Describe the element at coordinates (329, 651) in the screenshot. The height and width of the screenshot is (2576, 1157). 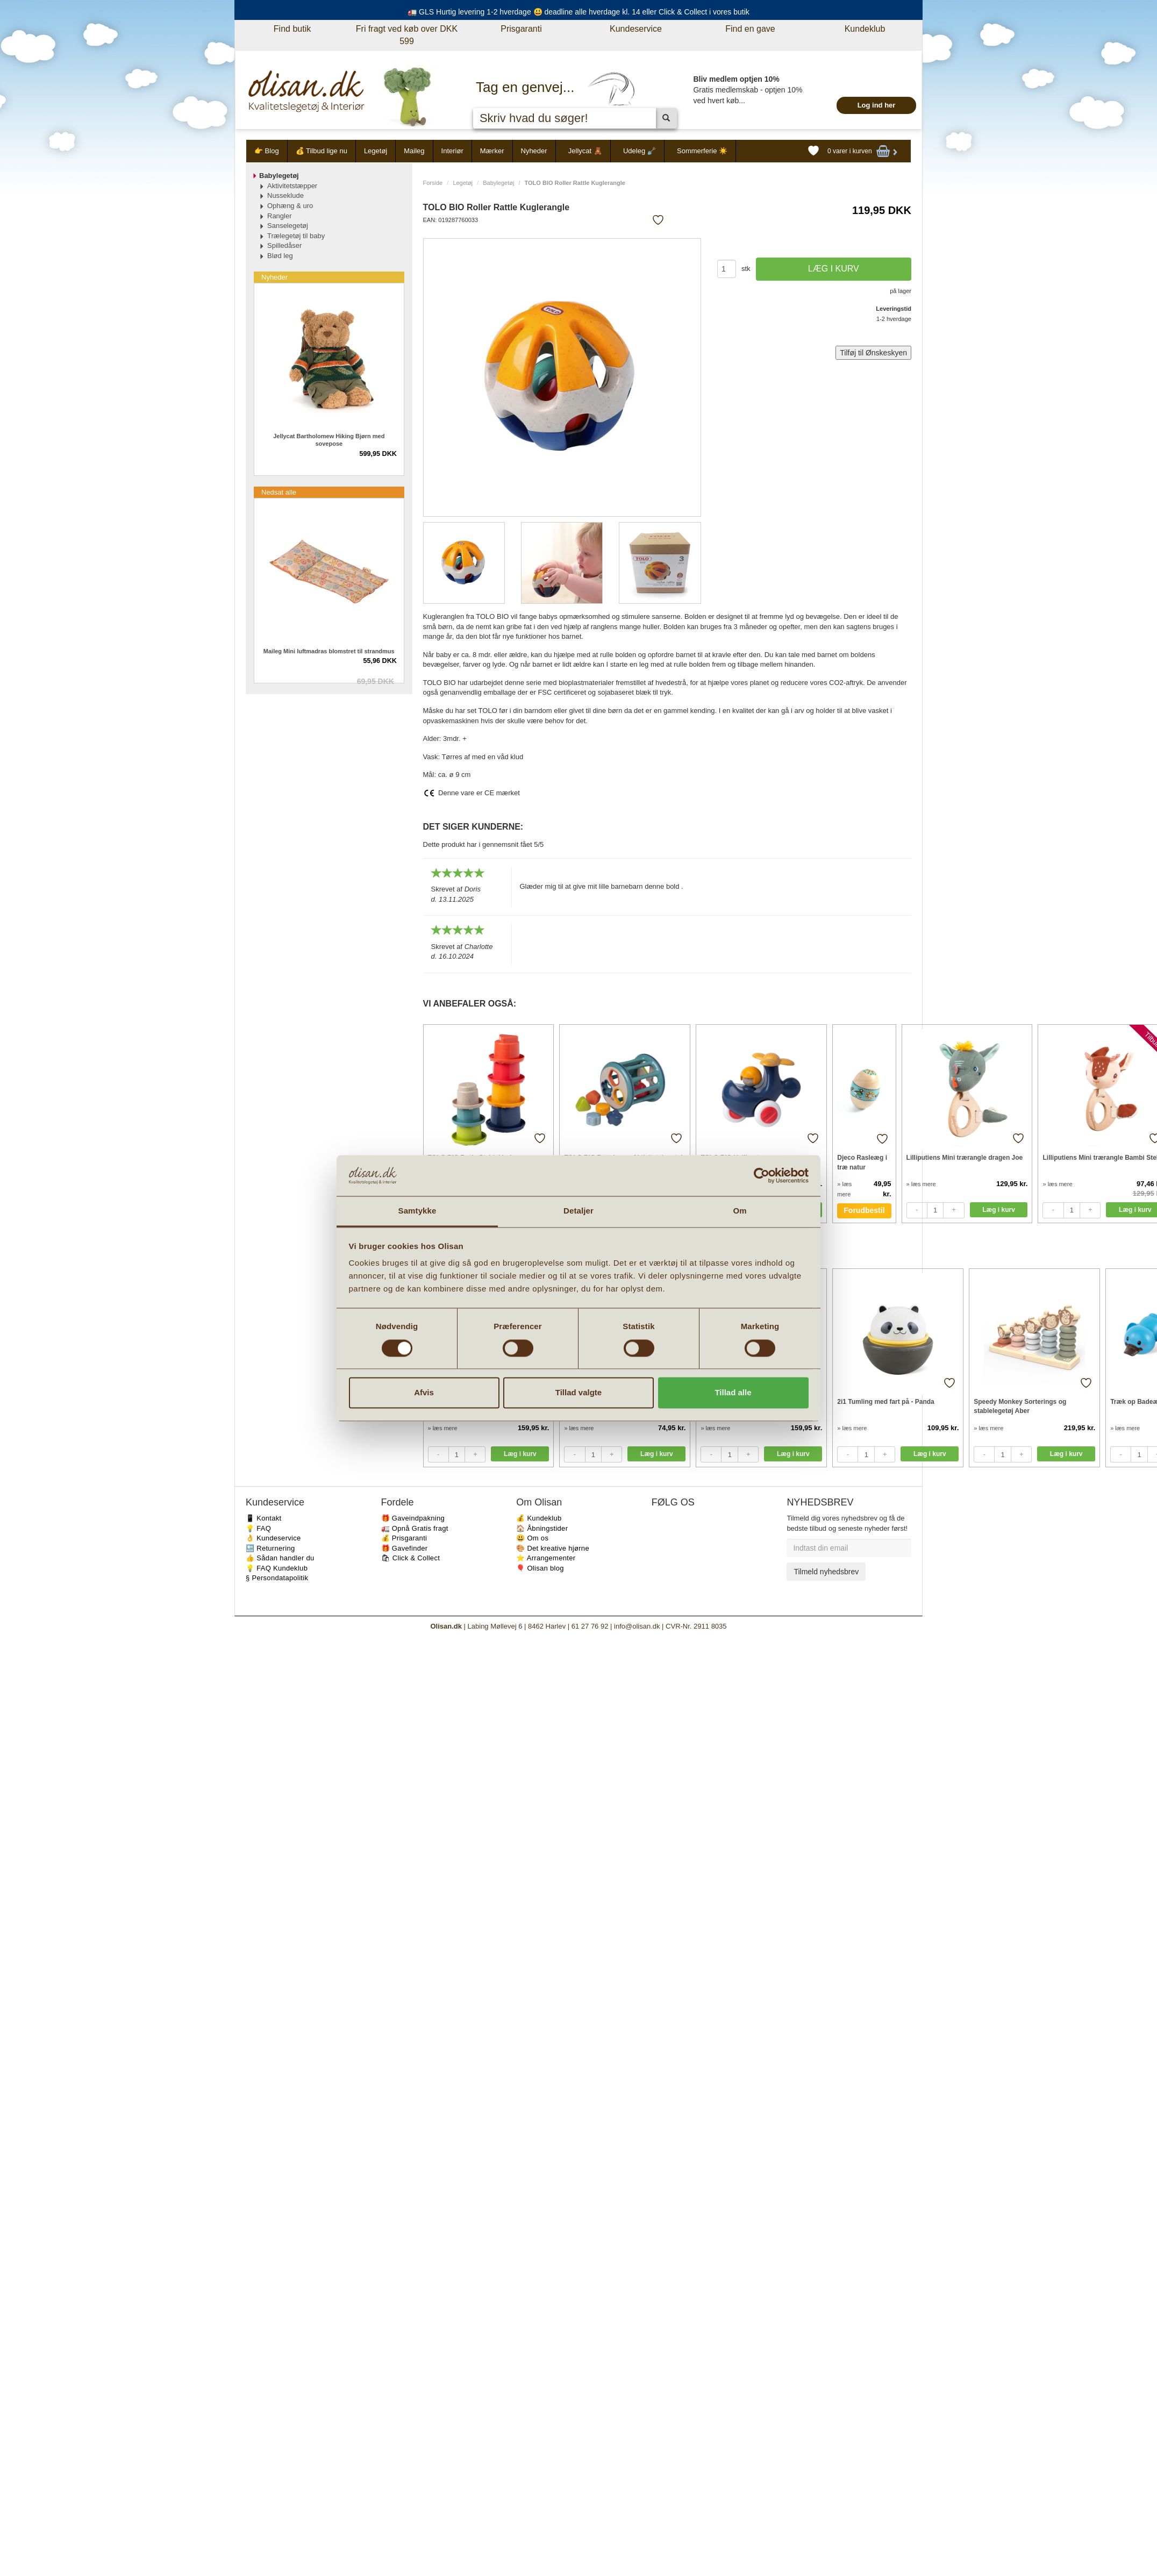
I see `Maileg Mini luftmadras blomstret til strandmus` at that location.